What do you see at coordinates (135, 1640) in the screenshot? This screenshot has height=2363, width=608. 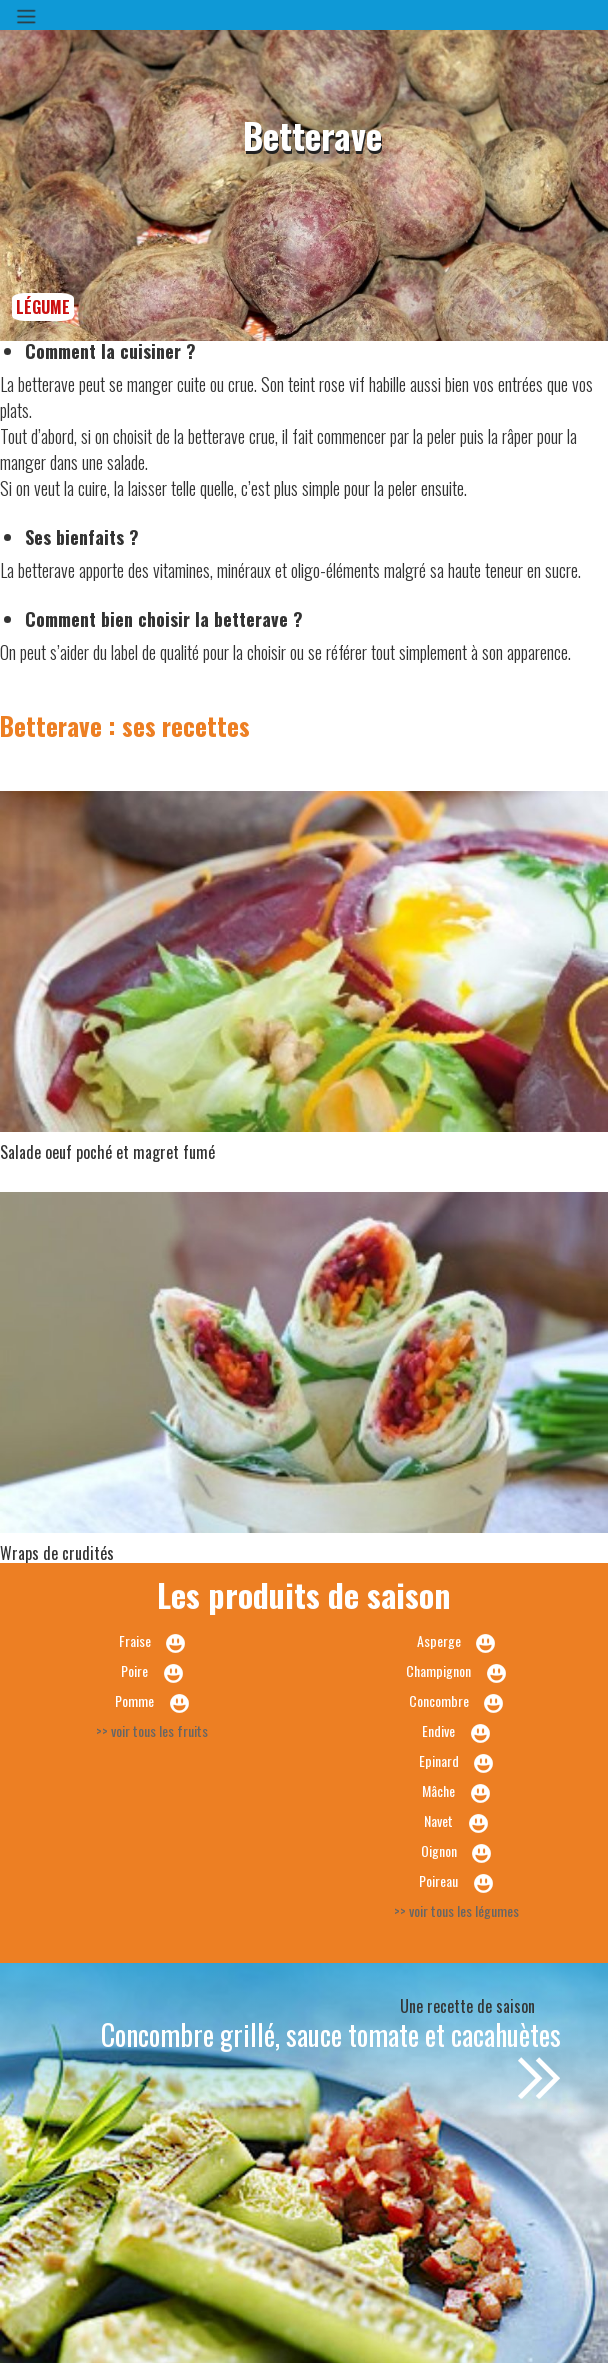 I see `Fraise` at bounding box center [135, 1640].